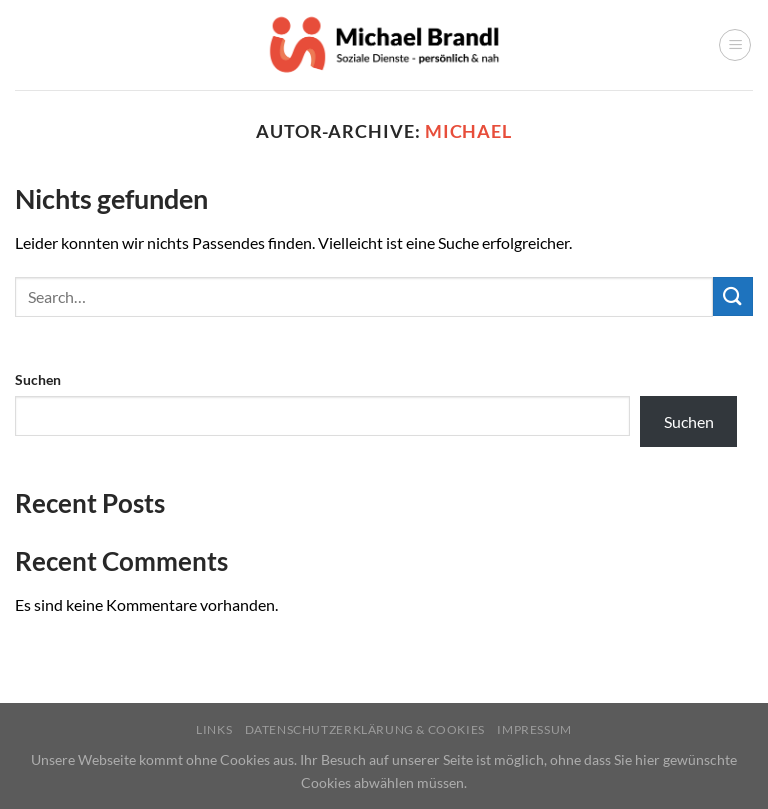 The image size is (768, 809). Describe the element at coordinates (214, 729) in the screenshot. I see `Links` at that location.